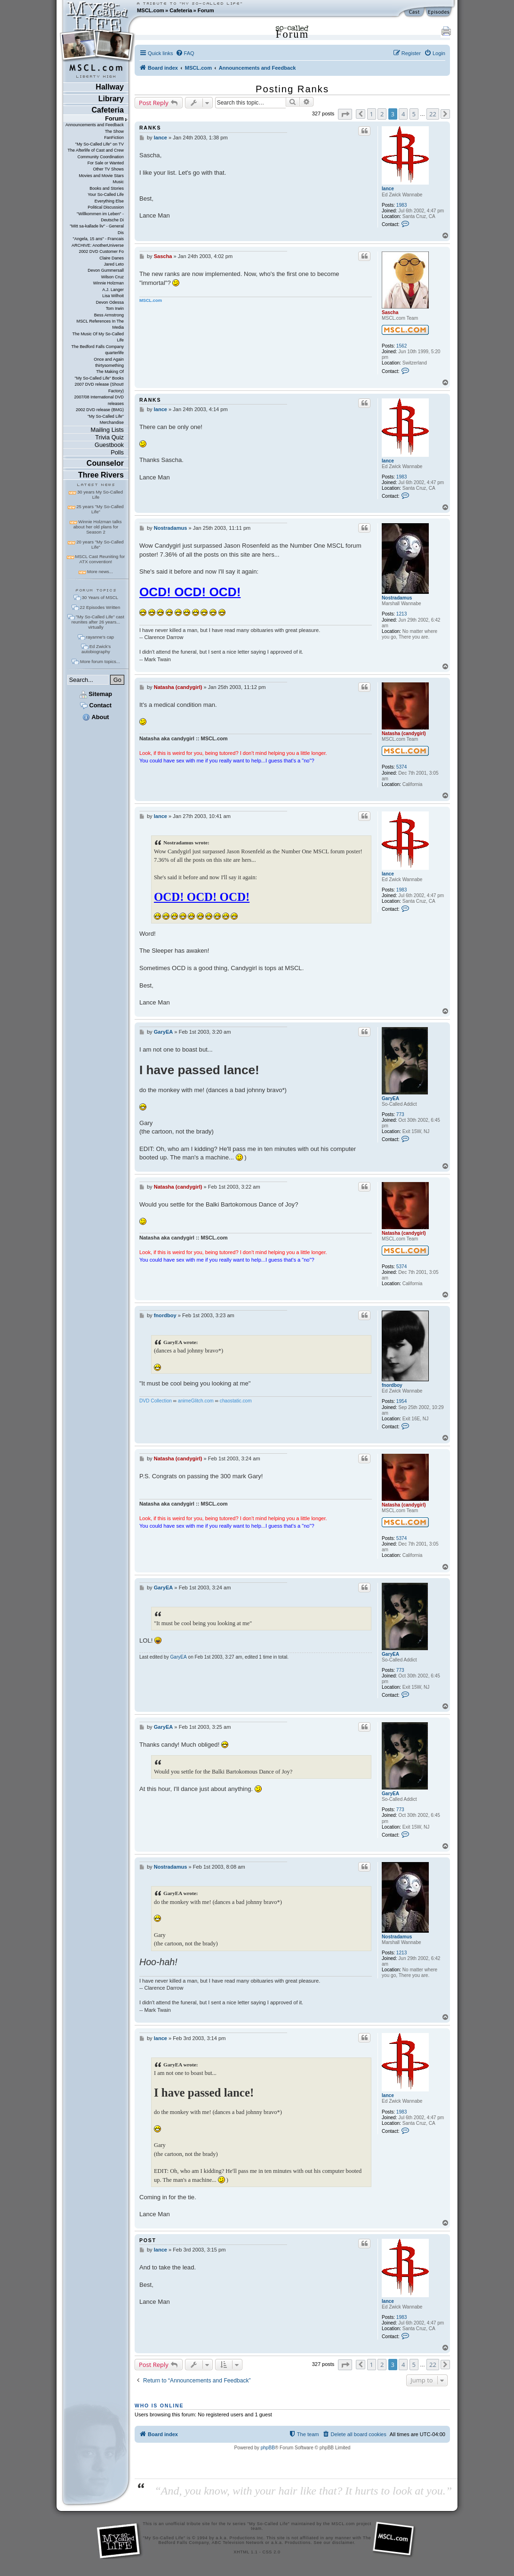 This screenshot has width=514, height=2576. Describe the element at coordinates (117, 452) in the screenshot. I see `Polls` at that location.